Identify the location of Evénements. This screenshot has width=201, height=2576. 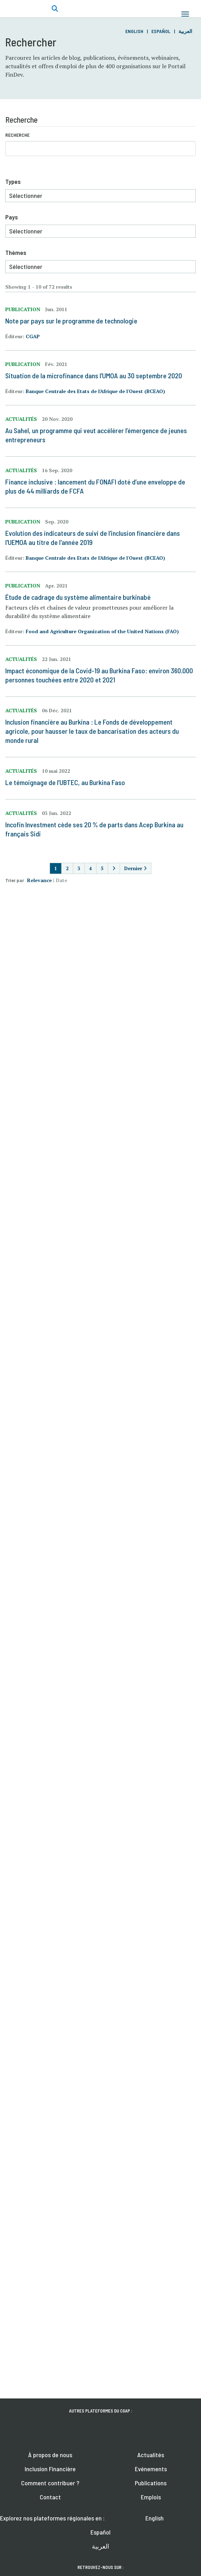
(151, 2469).